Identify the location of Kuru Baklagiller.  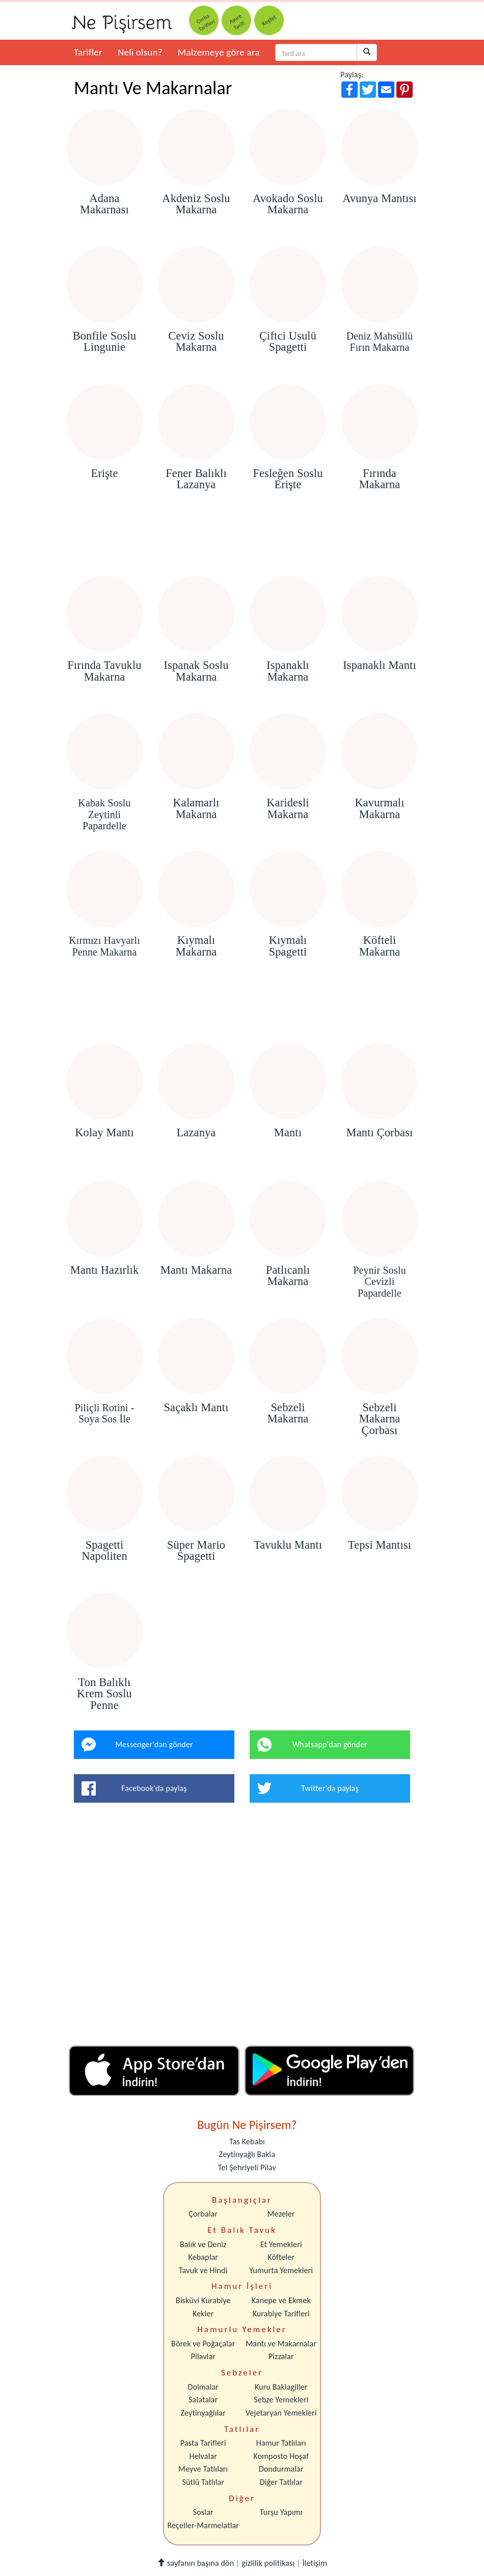
(281, 2387).